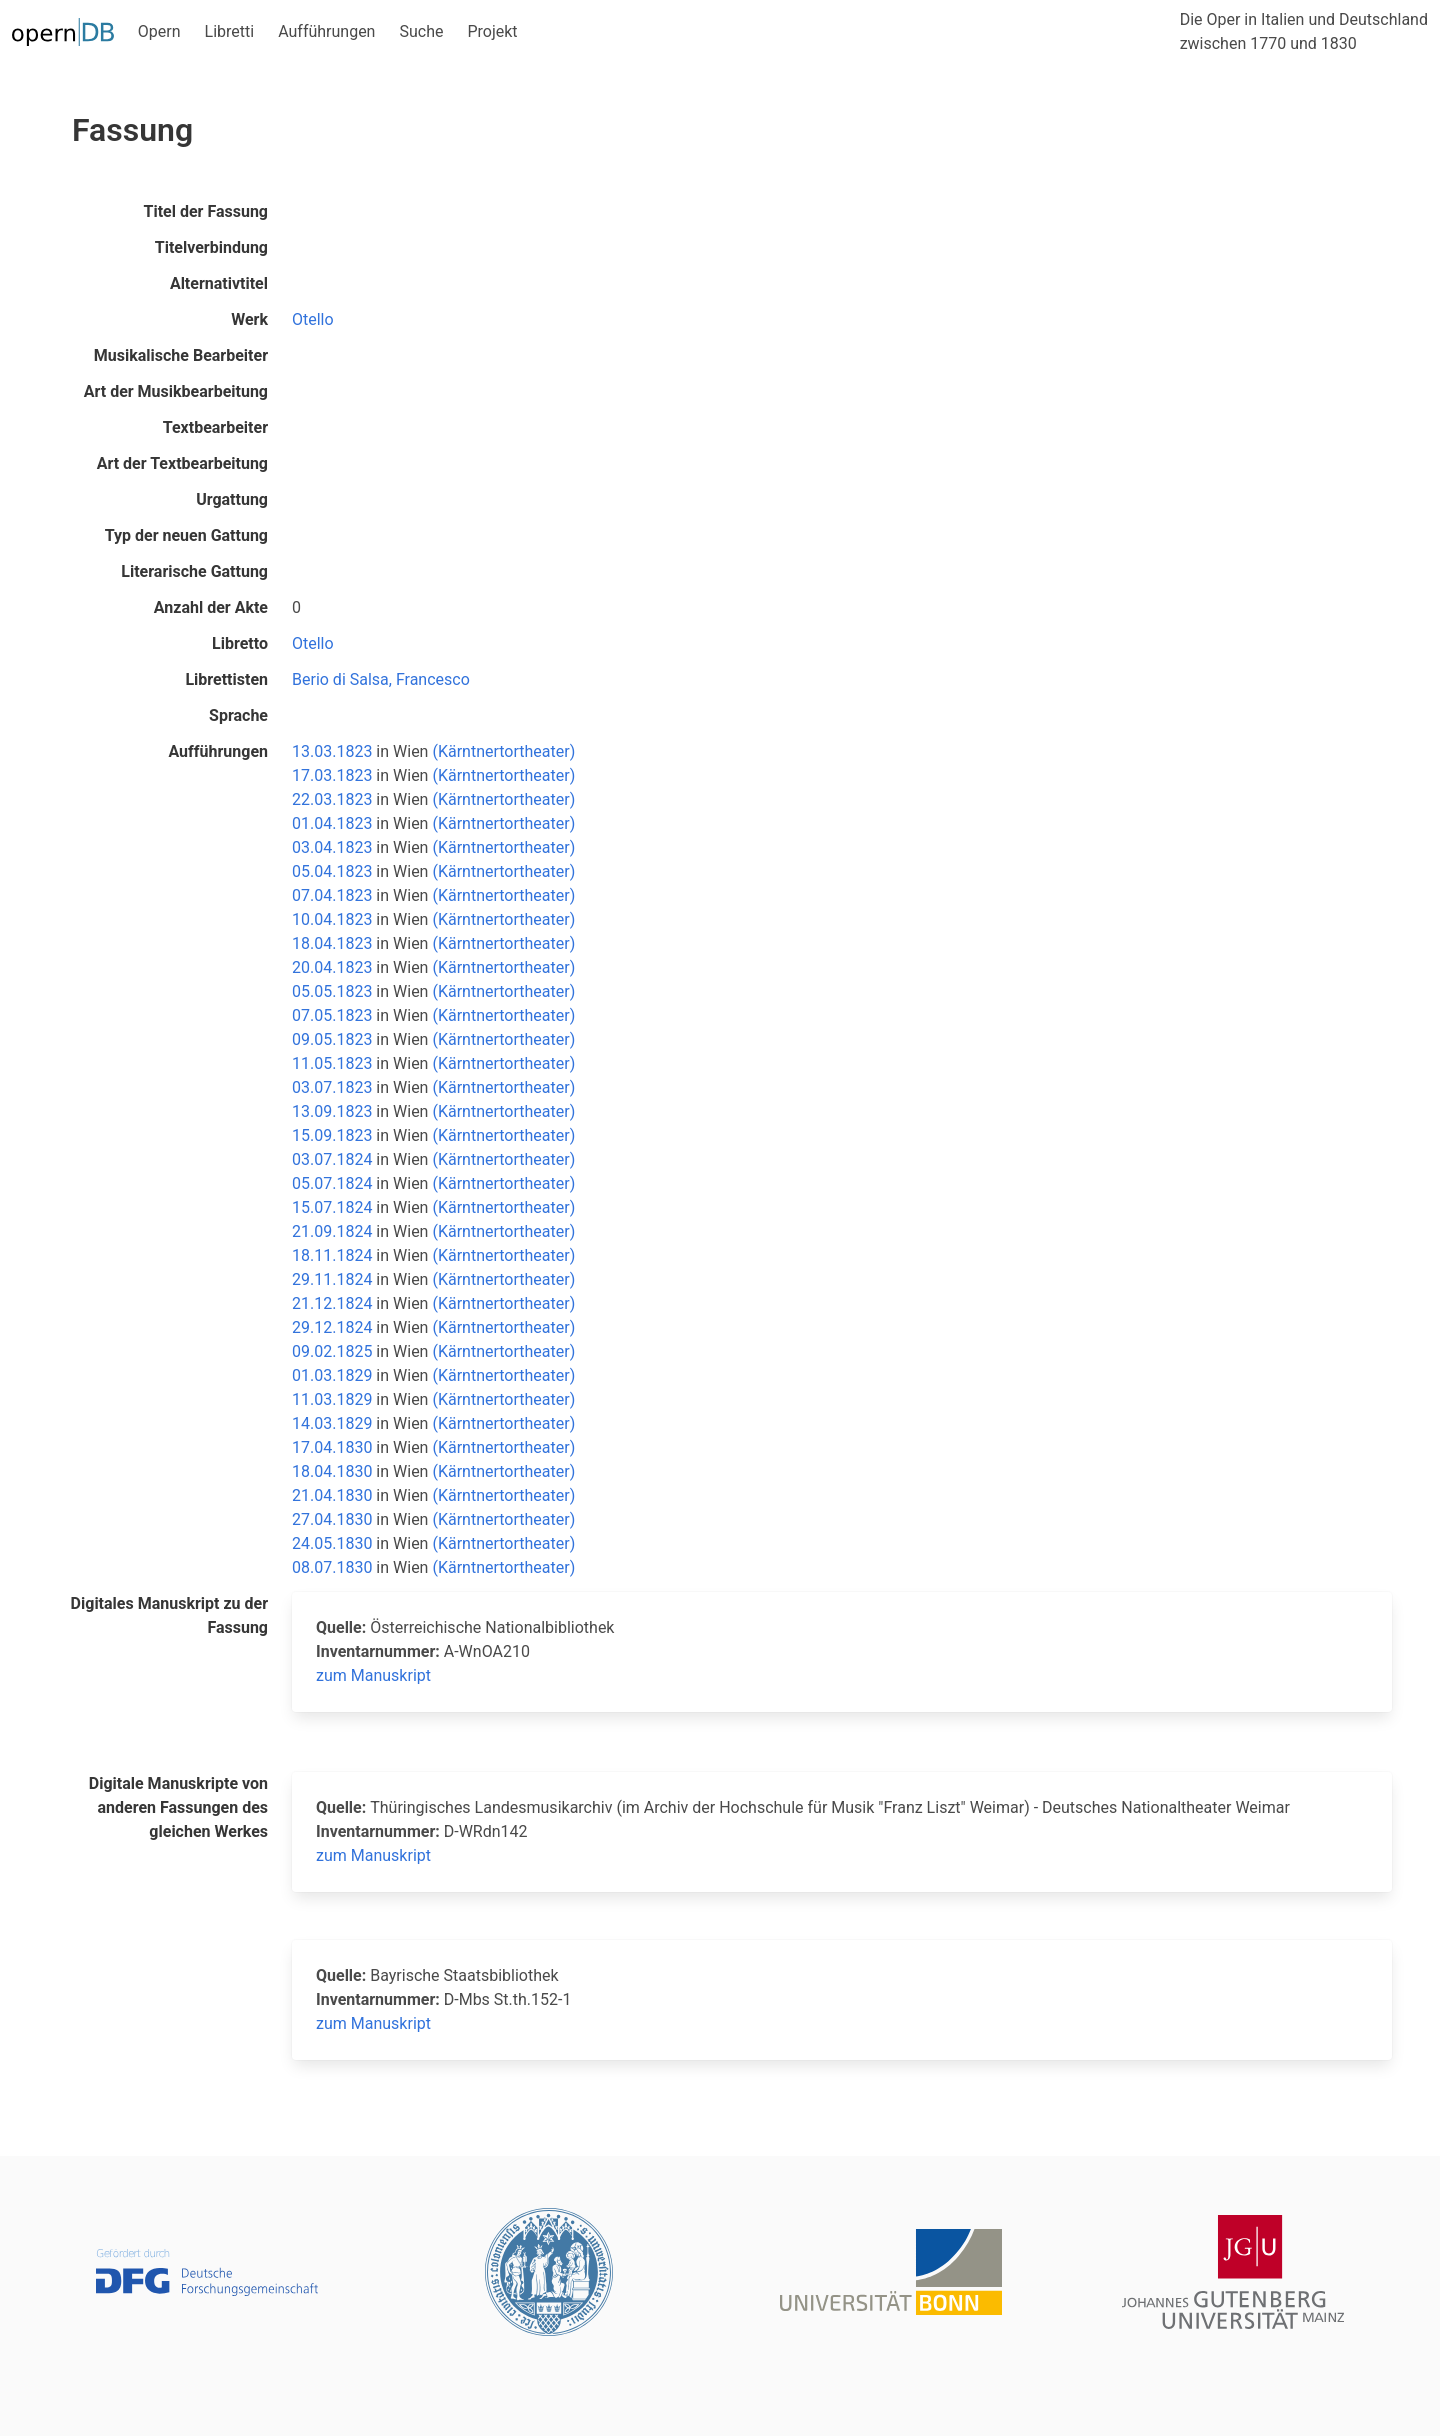 Image resolution: width=1440 pixels, height=2436 pixels. What do you see at coordinates (219, 283) in the screenshot?
I see `Alternativtitel` at bounding box center [219, 283].